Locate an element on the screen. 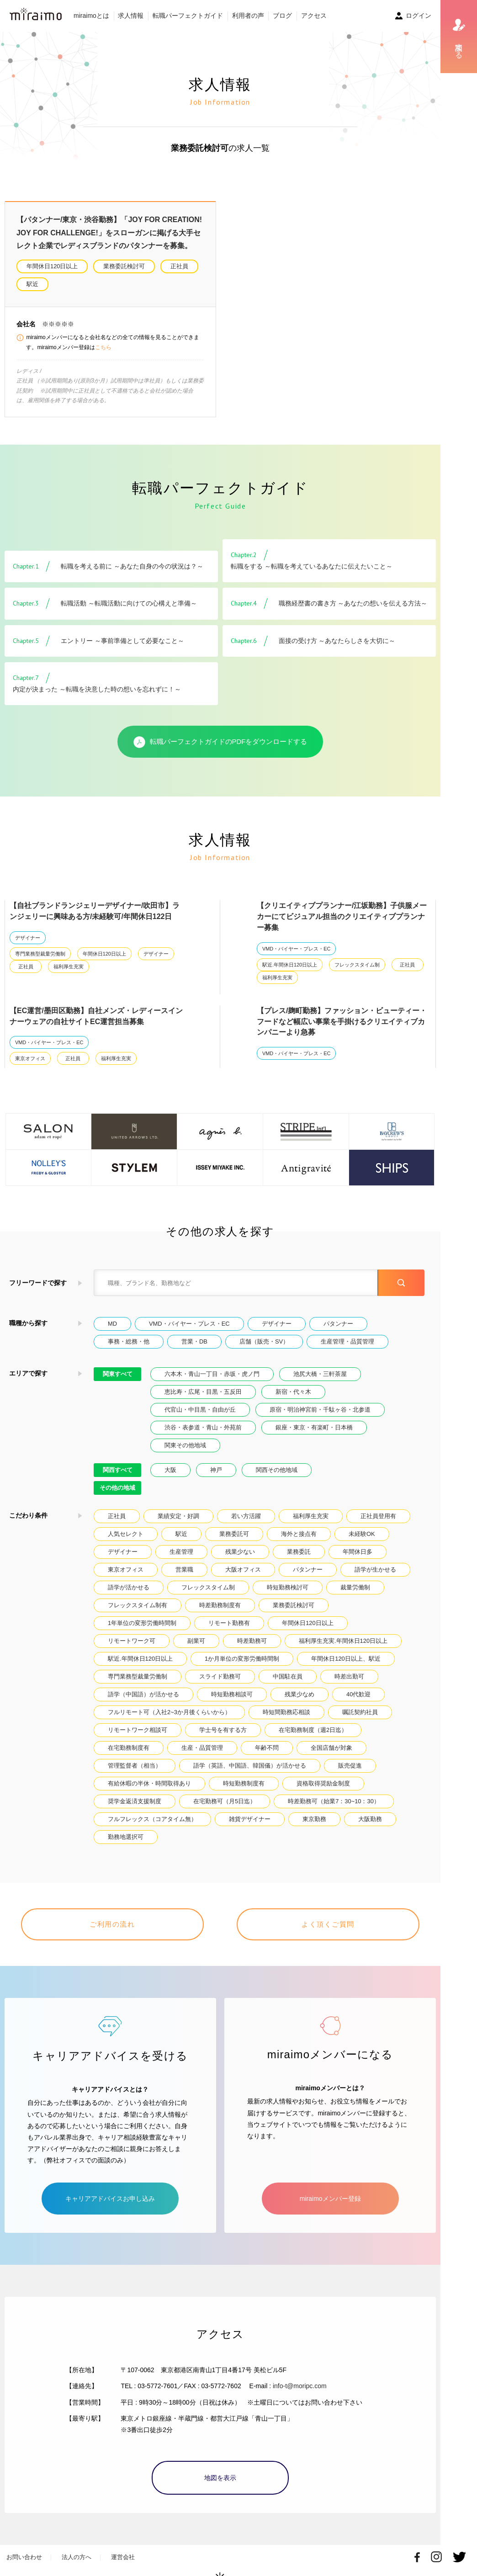 Image resolution: width=477 pixels, height=2576 pixels. 学士号を有する方 is located at coordinates (223, 1729).